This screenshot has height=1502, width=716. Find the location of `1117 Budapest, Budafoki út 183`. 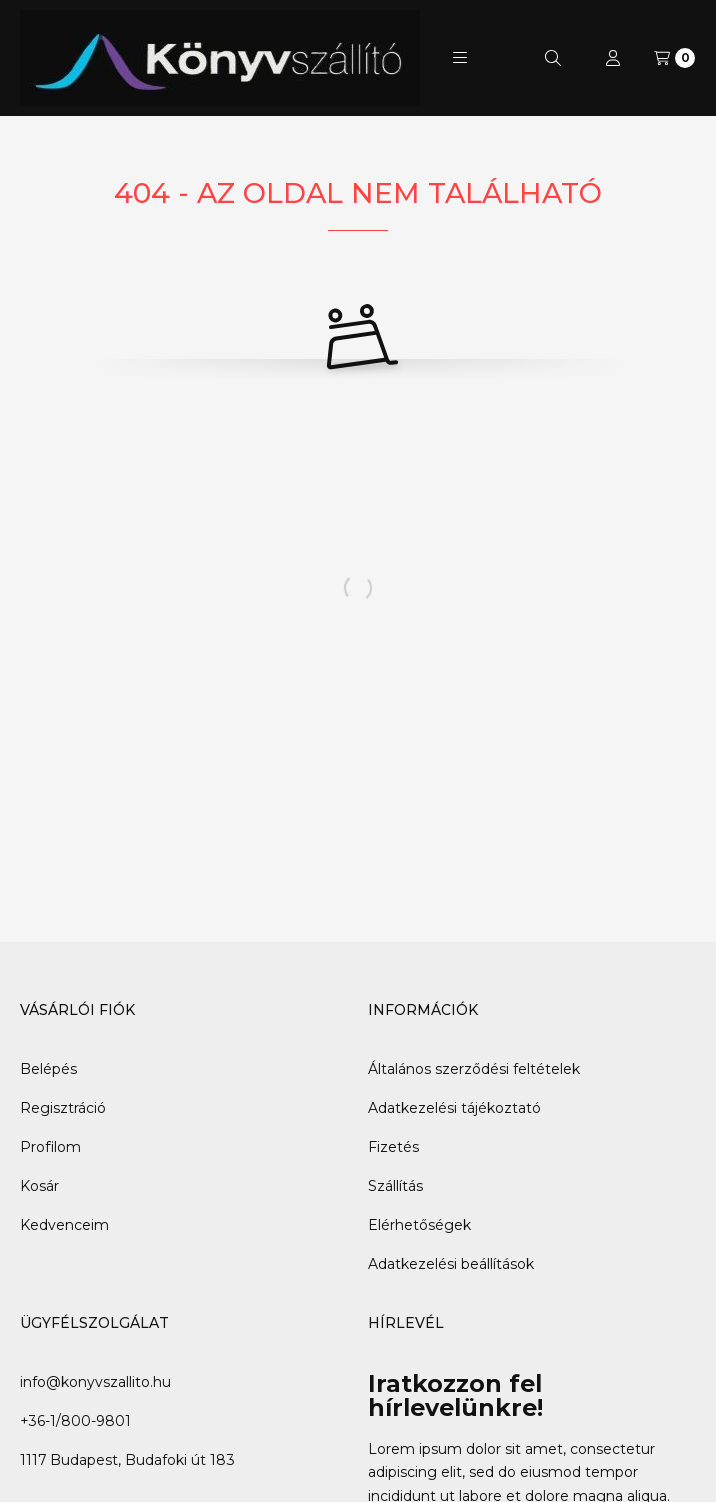

1117 Budapest, Budafoki út 183 is located at coordinates (127, 1460).